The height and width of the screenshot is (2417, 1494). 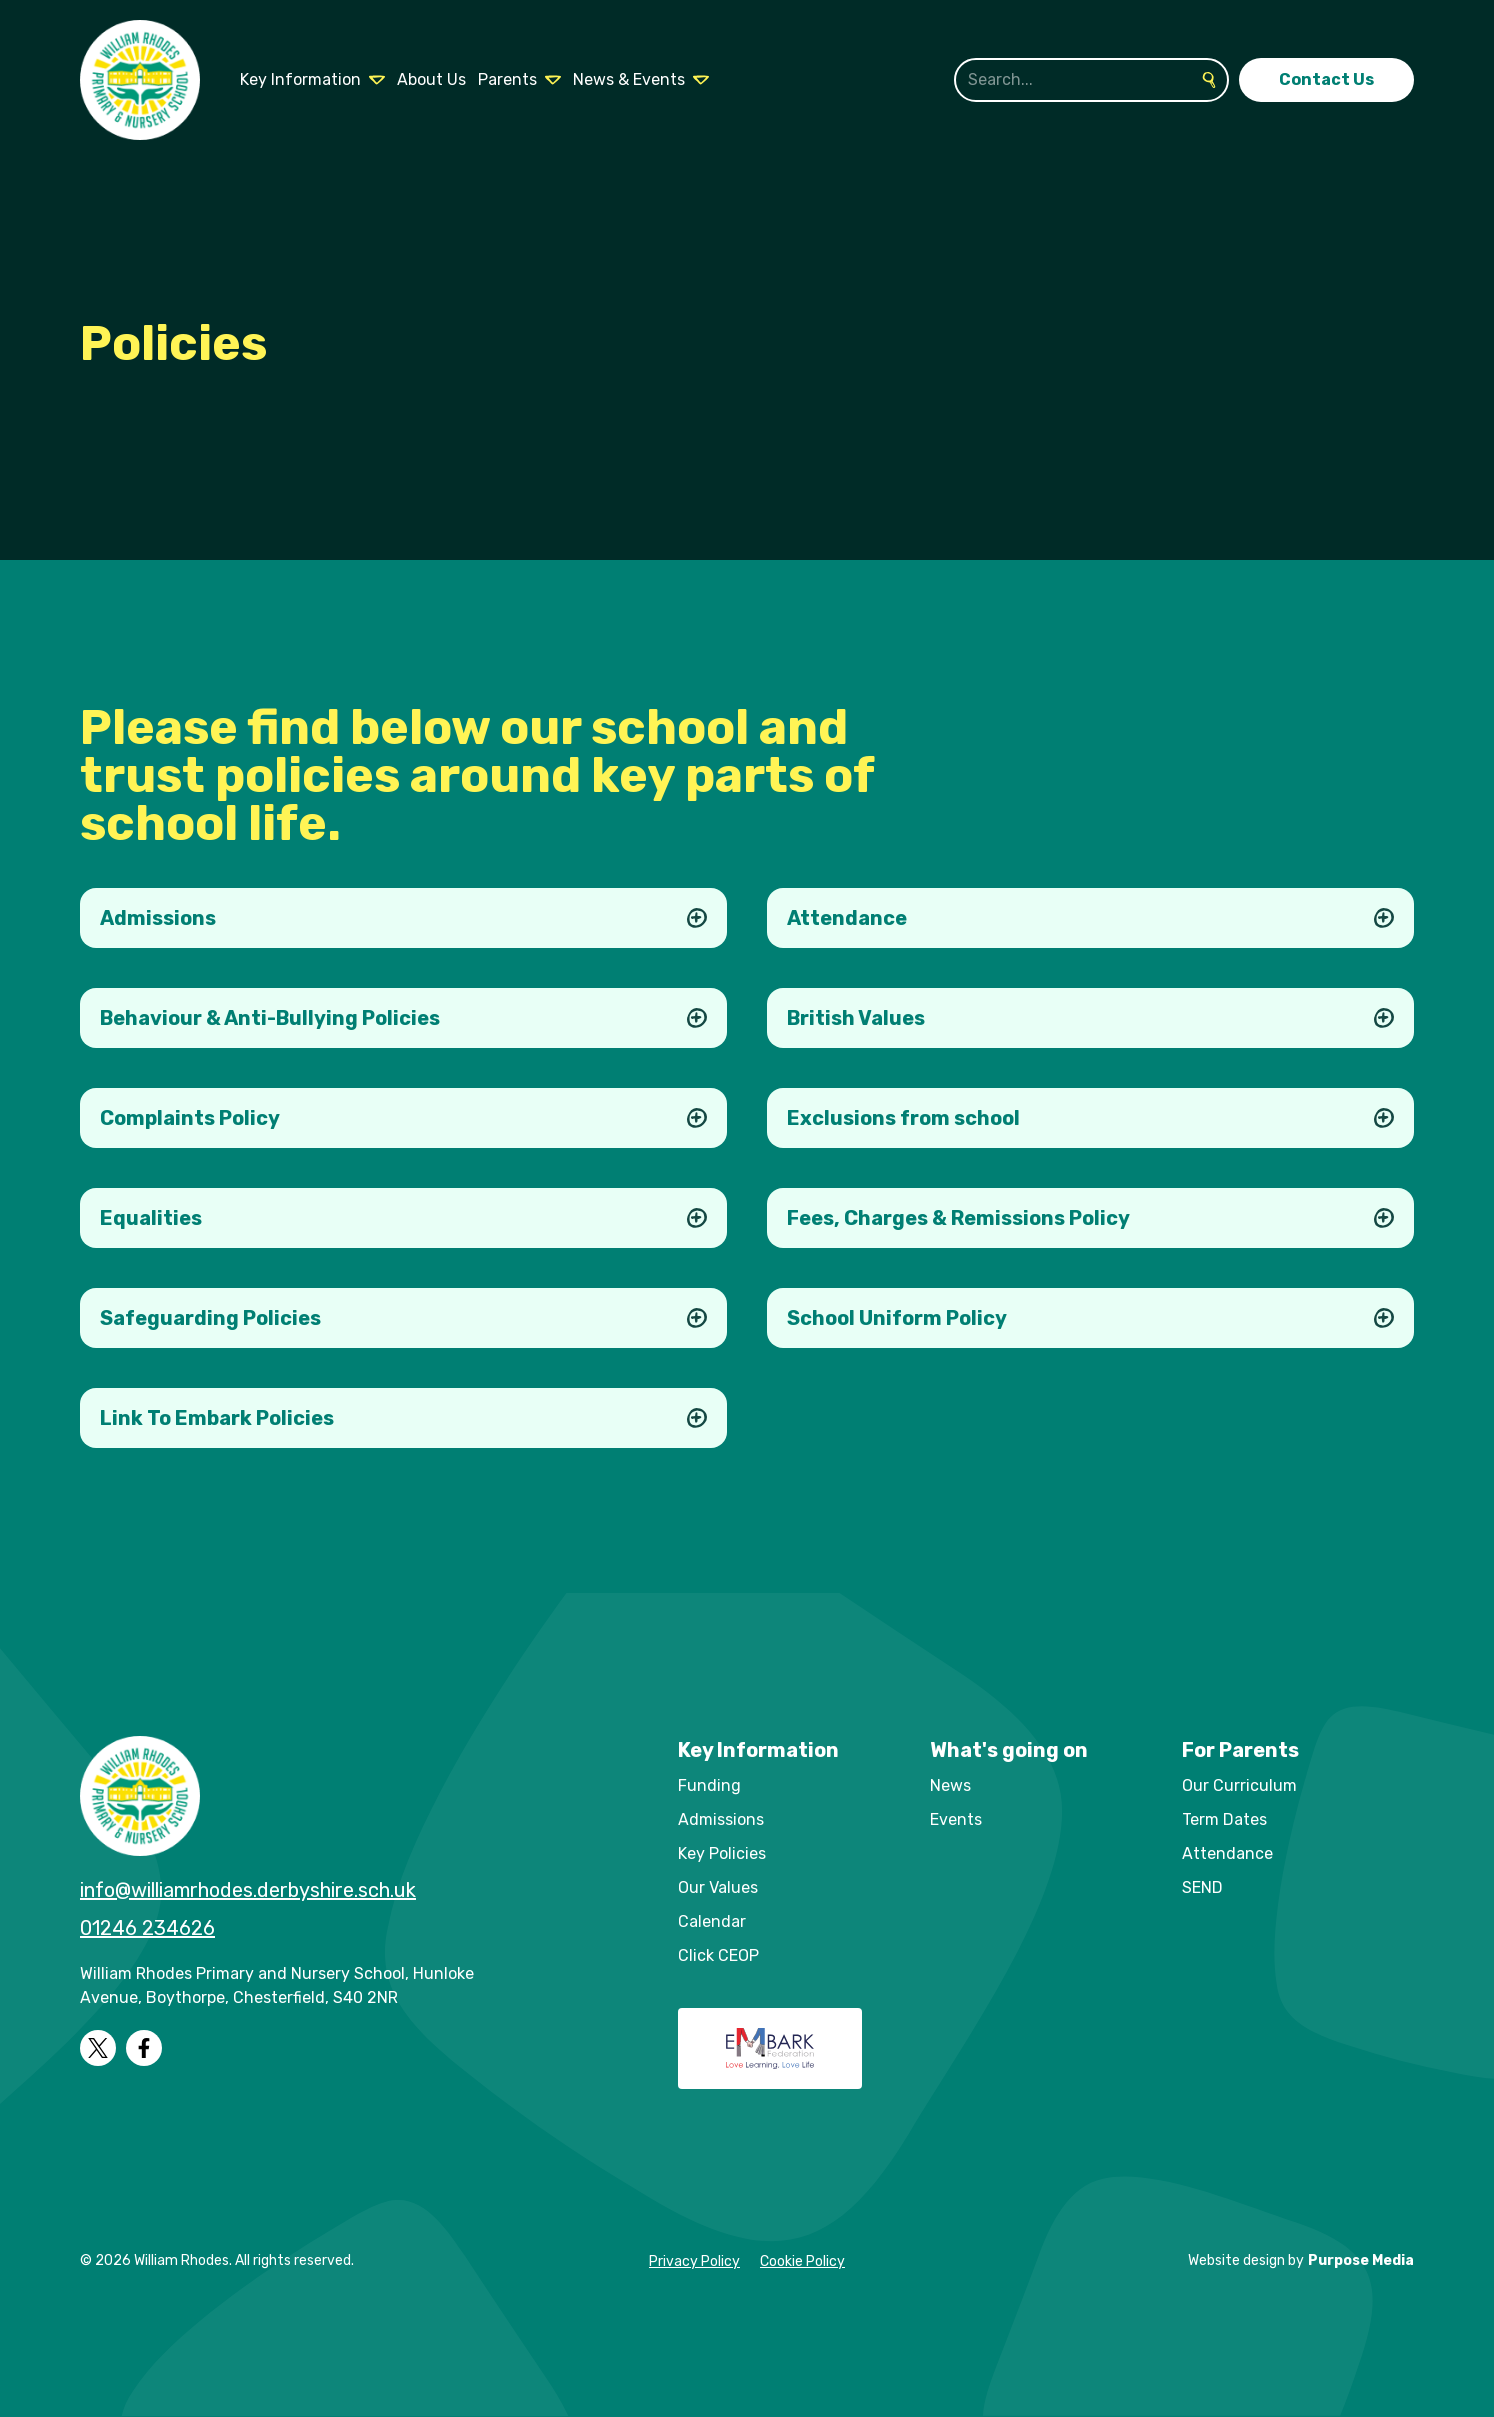 I want to click on Attendance, so click(x=1227, y=1853).